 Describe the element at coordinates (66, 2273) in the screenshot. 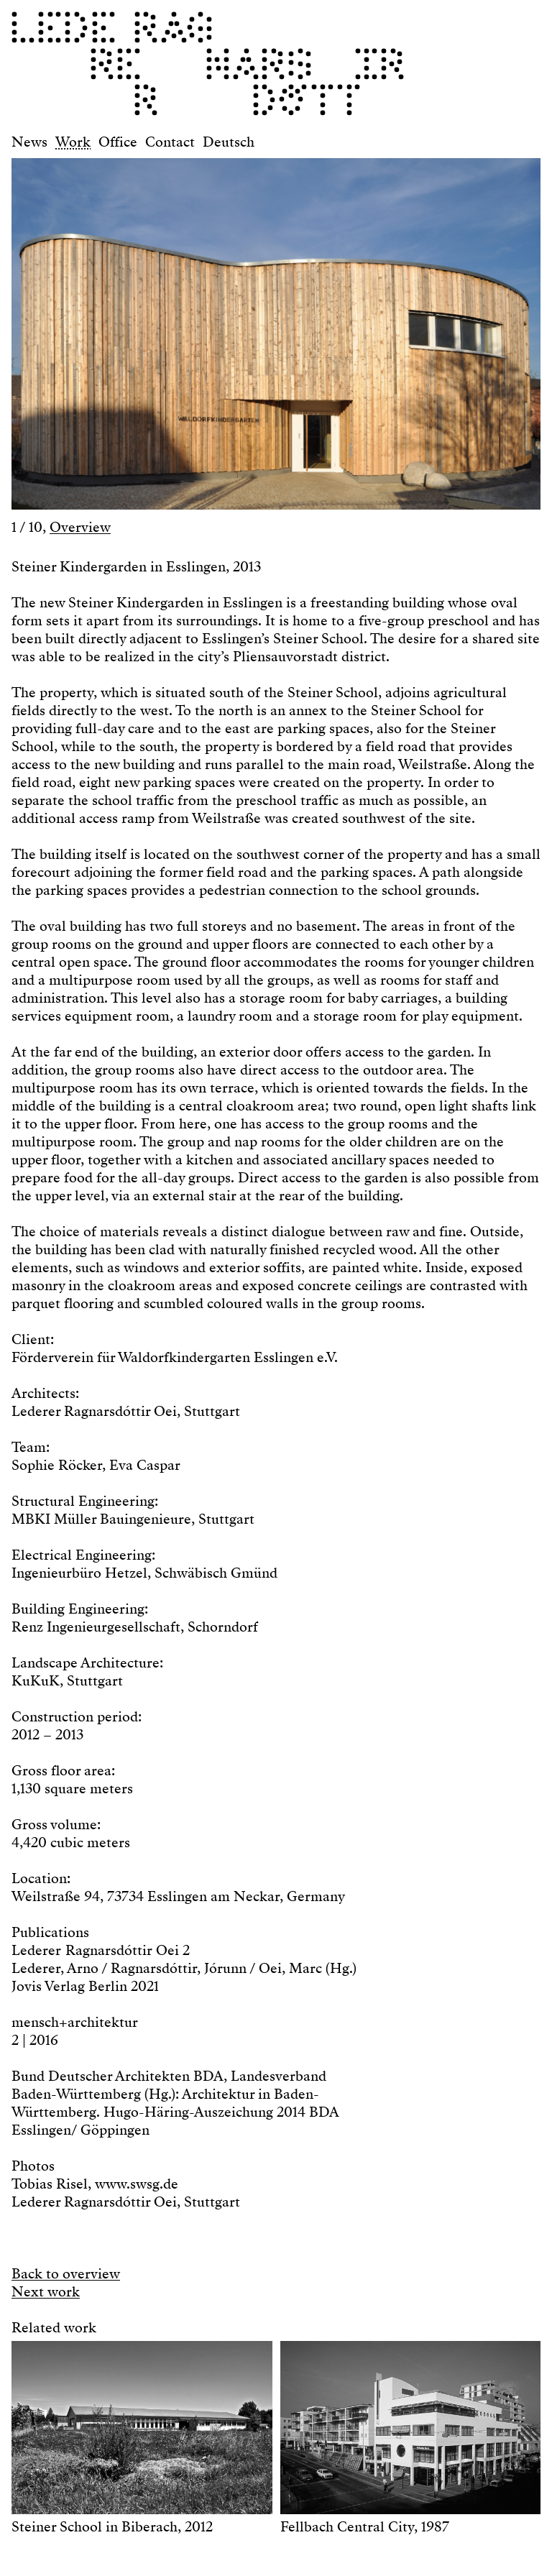

I see `Back to overview` at that location.